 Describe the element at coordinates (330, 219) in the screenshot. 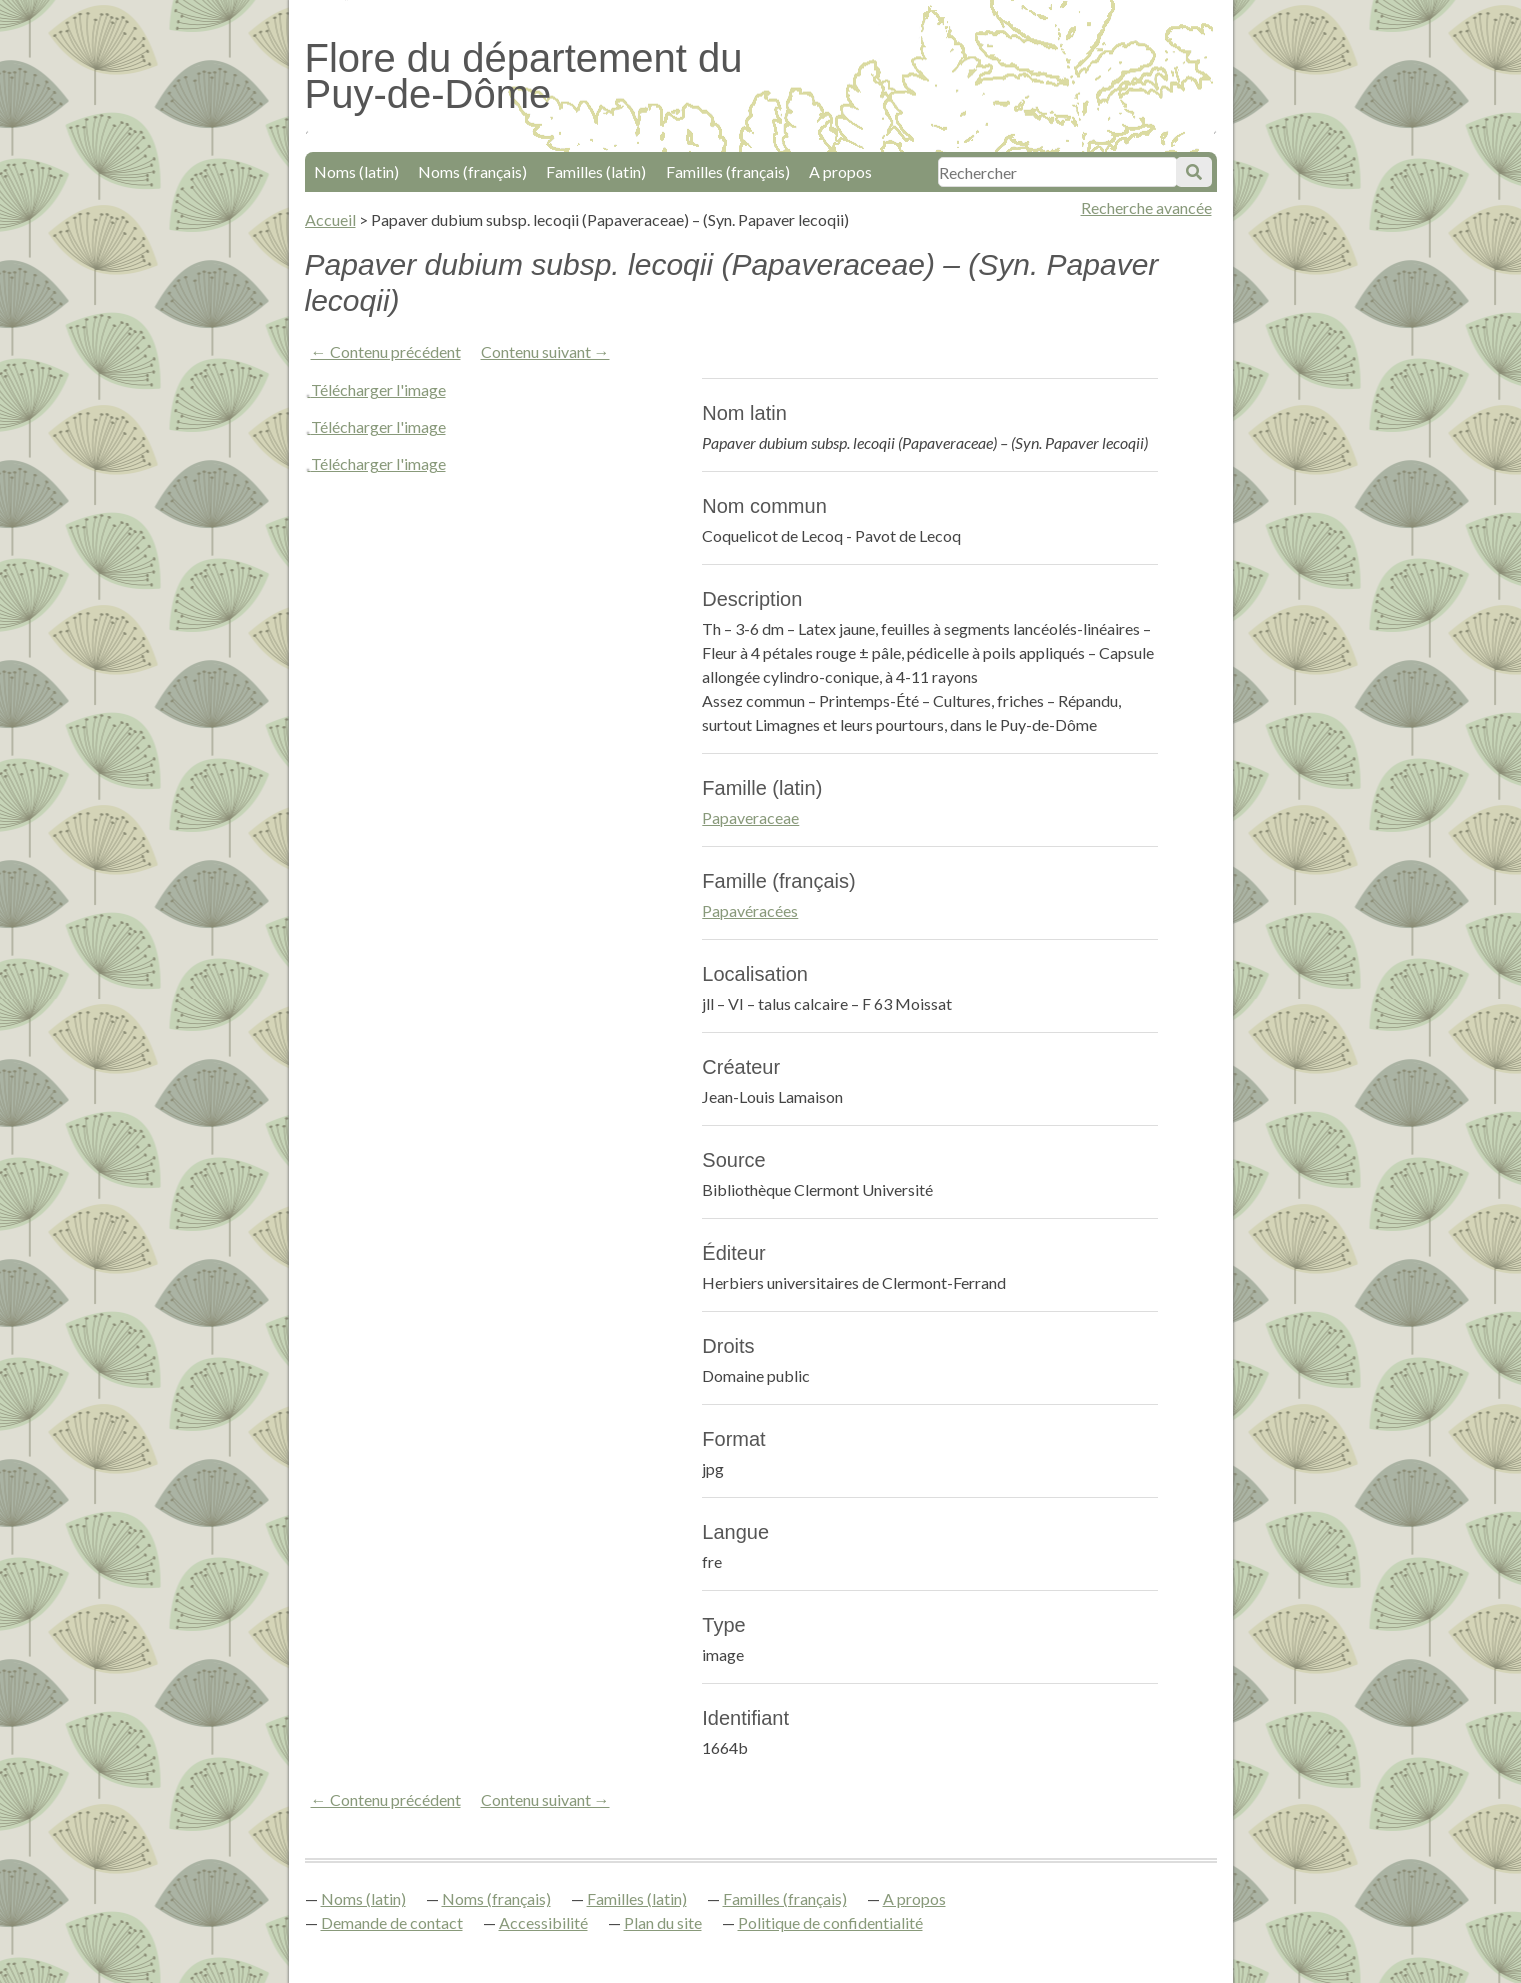

I see `Accueil` at that location.